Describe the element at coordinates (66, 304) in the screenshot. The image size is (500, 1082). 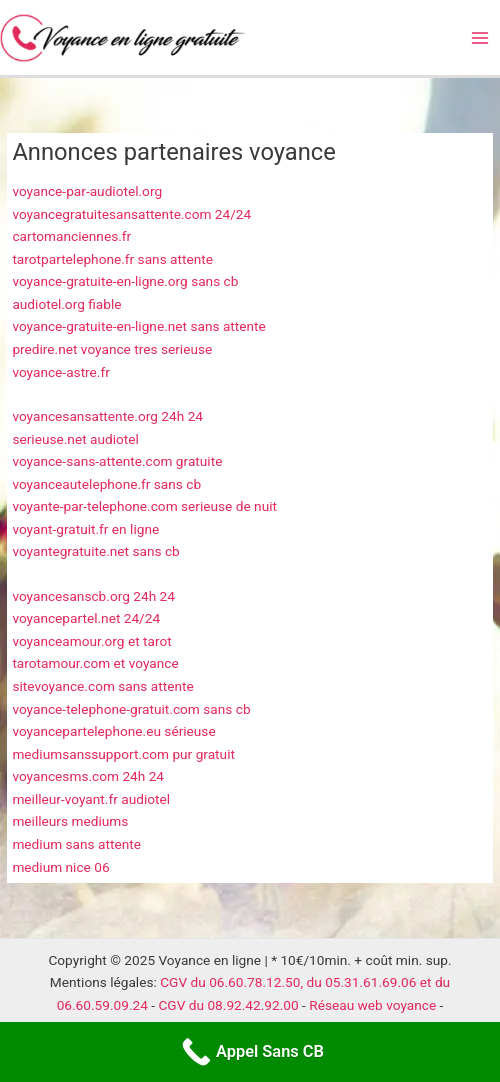
I see `audiotel.org fiable` at that location.